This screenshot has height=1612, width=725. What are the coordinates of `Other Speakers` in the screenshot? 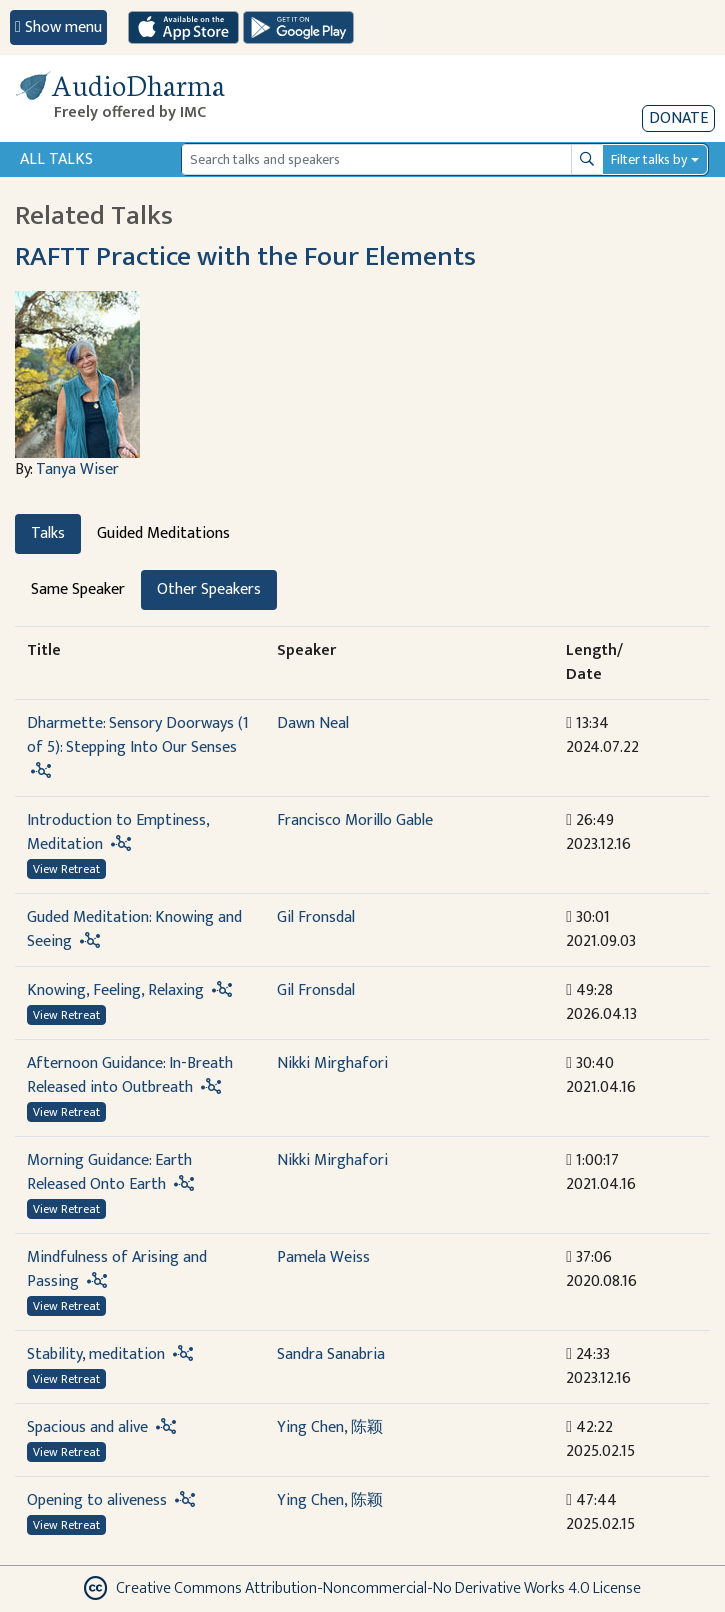 It's located at (209, 589).